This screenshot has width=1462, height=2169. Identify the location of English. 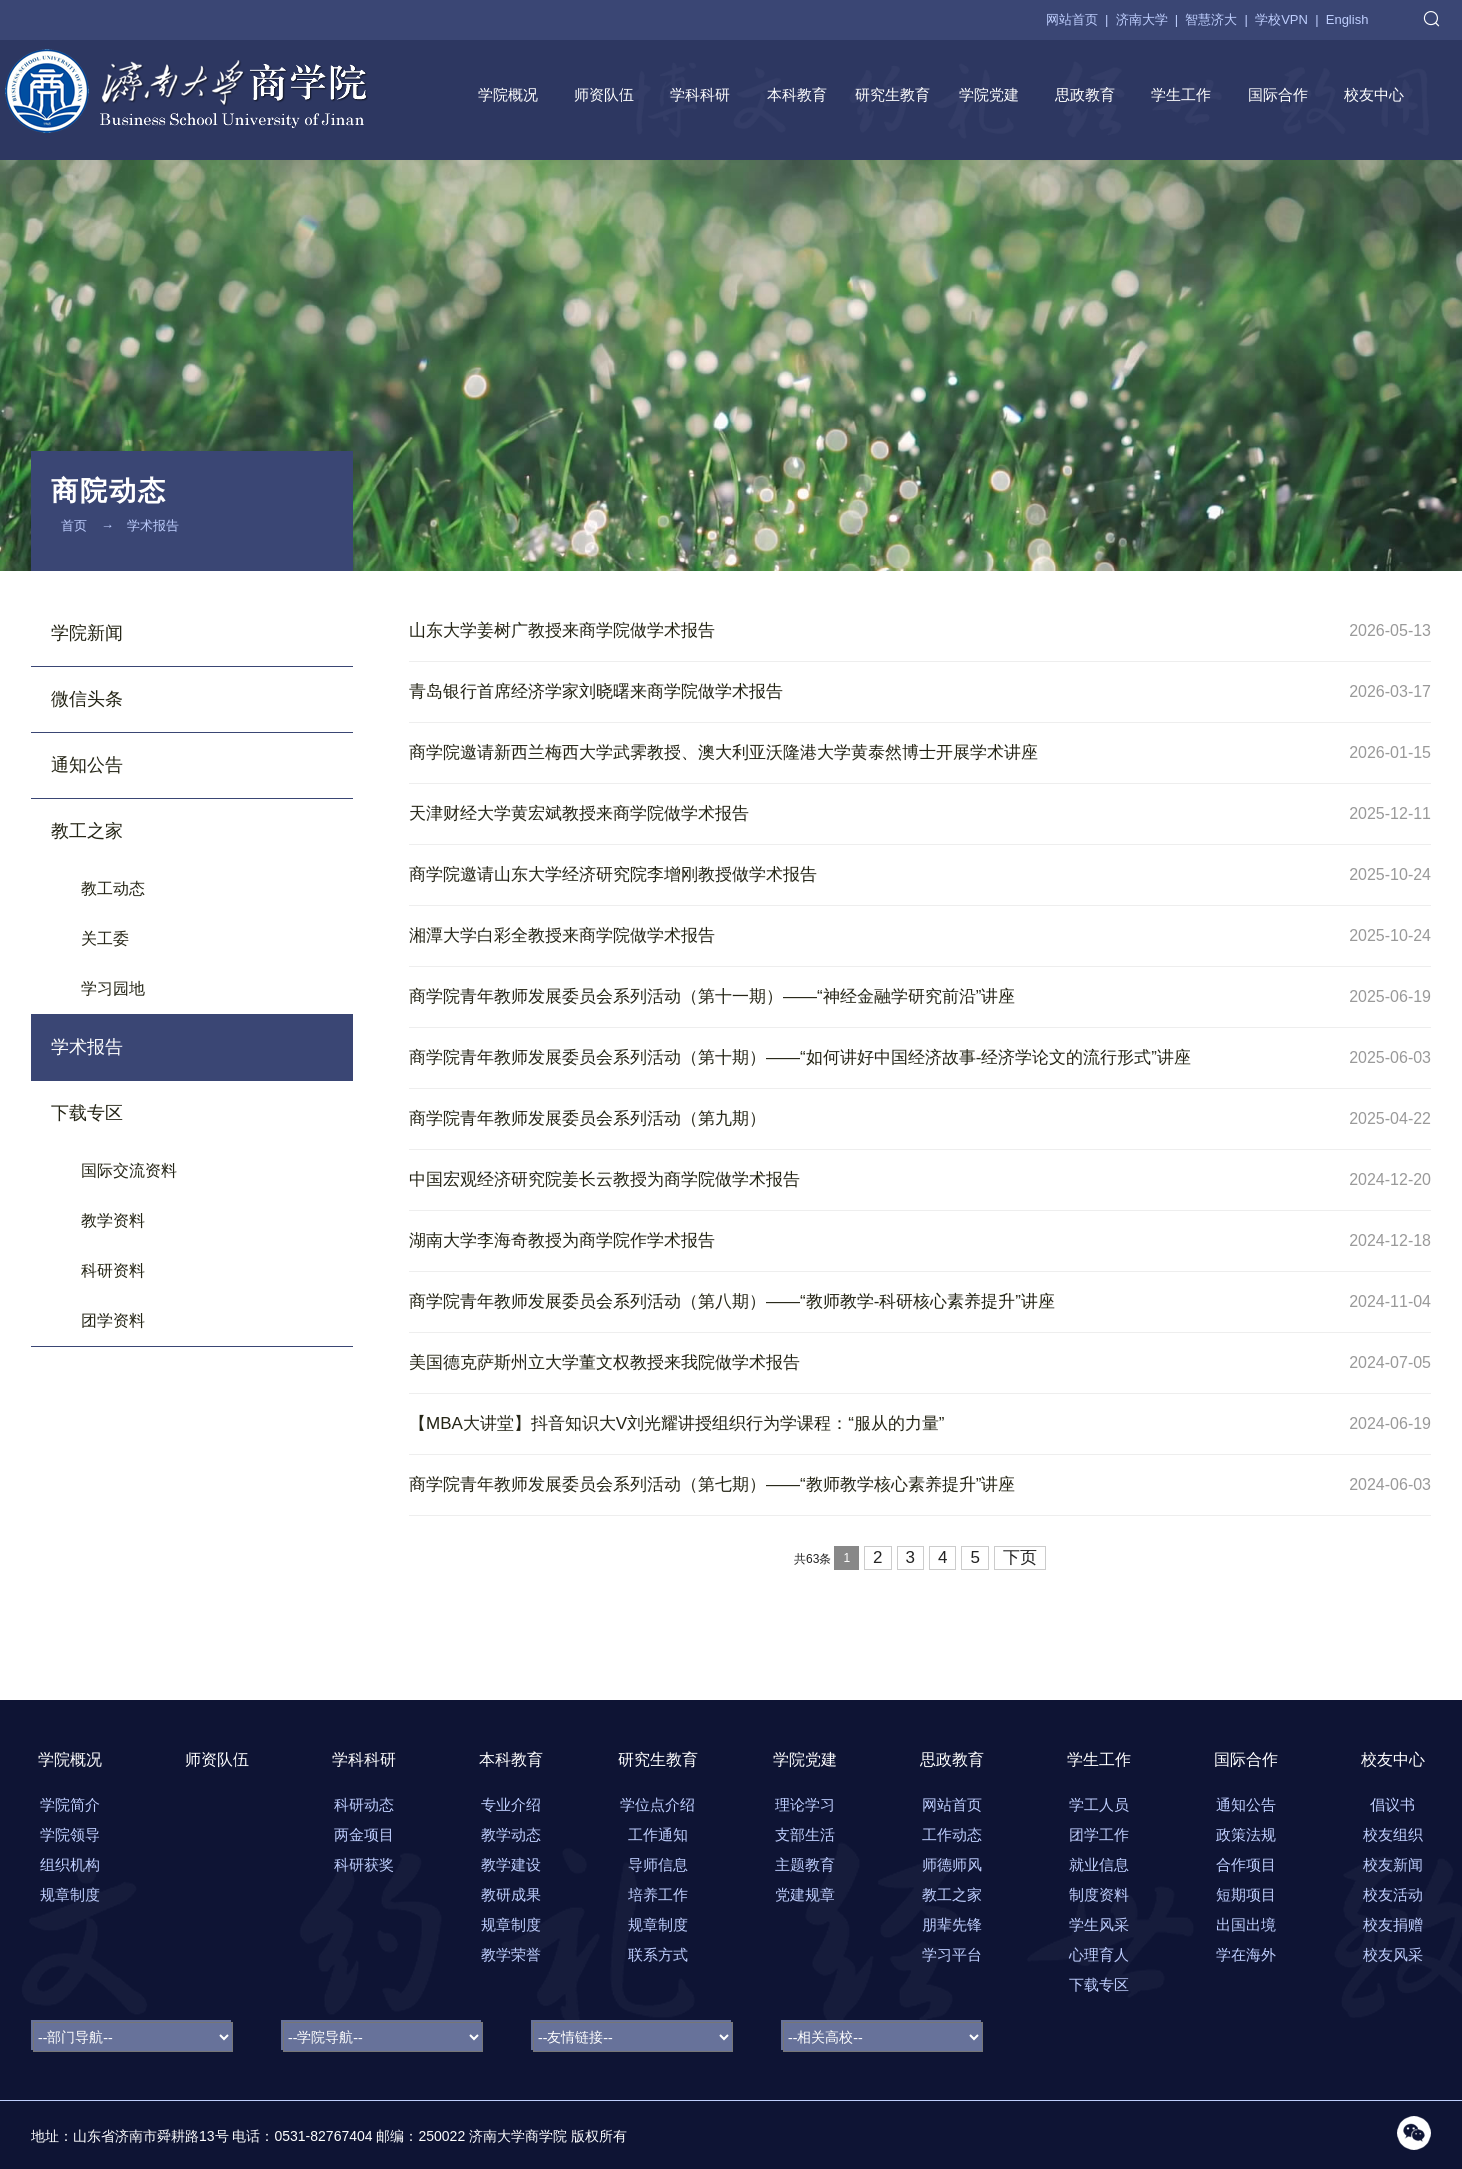
(1347, 19).